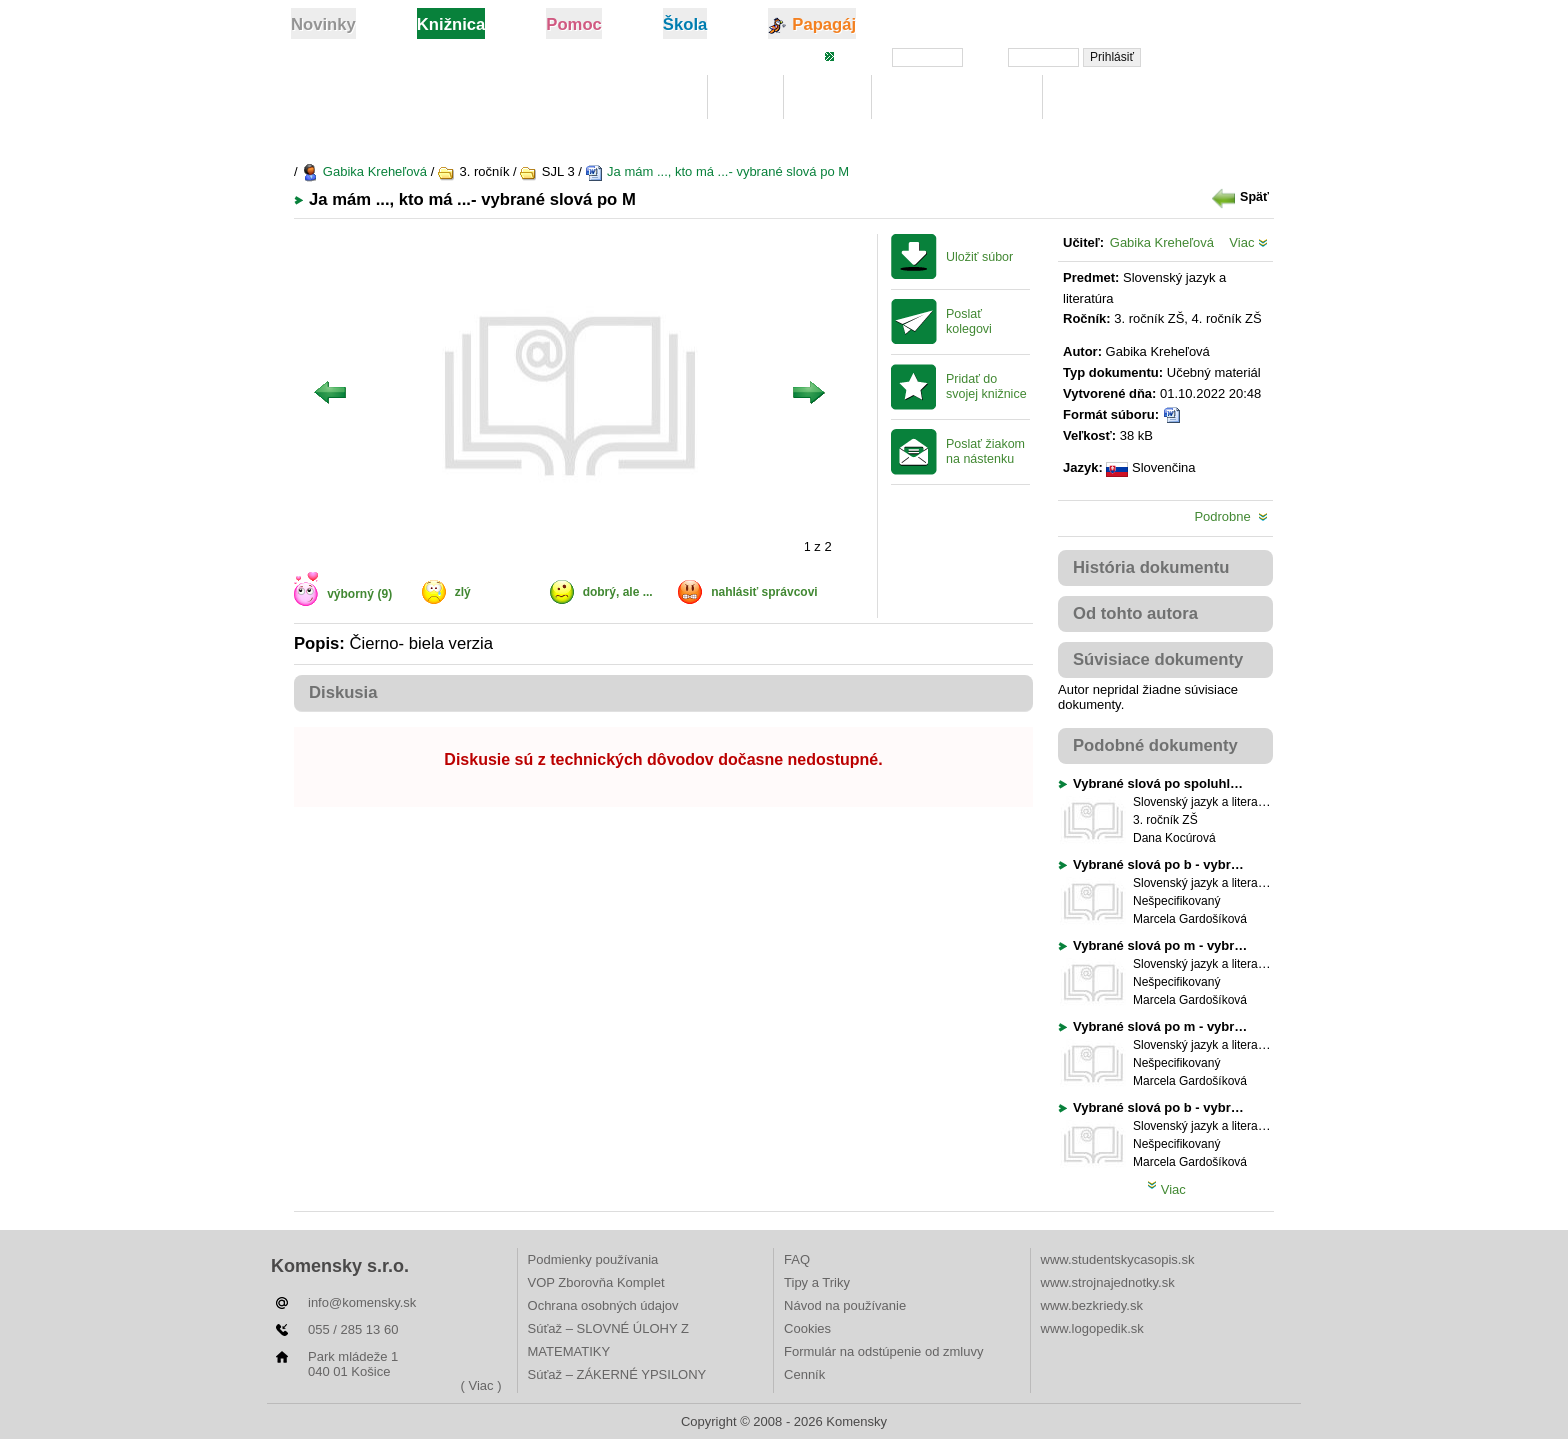  What do you see at coordinates (1155, 745) in the screenshot?
I see `Podobné dokumenty` at bounding box center [1155, 745].